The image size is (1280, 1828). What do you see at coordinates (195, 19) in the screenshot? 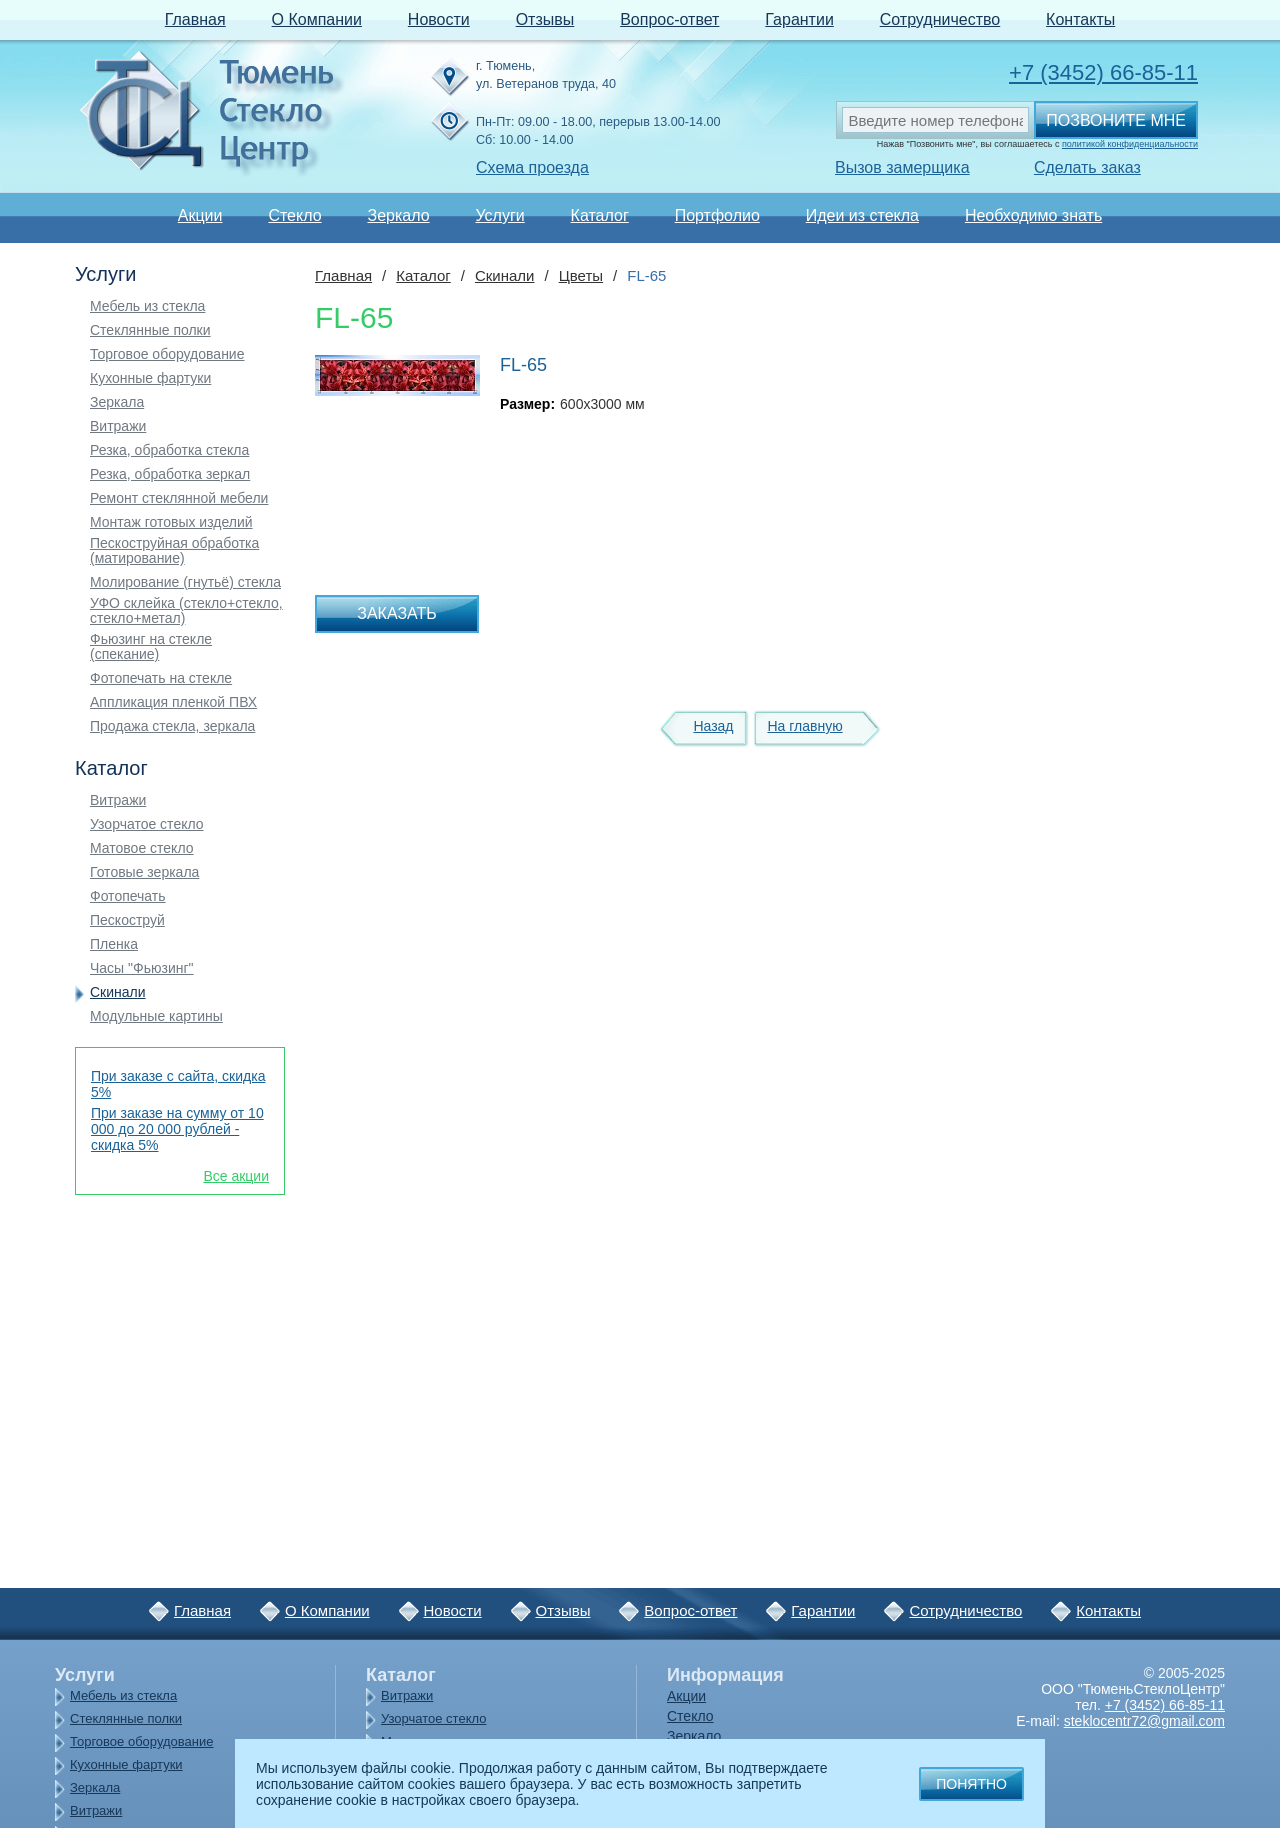
I see `Главная` at bounding box center [195, 19].